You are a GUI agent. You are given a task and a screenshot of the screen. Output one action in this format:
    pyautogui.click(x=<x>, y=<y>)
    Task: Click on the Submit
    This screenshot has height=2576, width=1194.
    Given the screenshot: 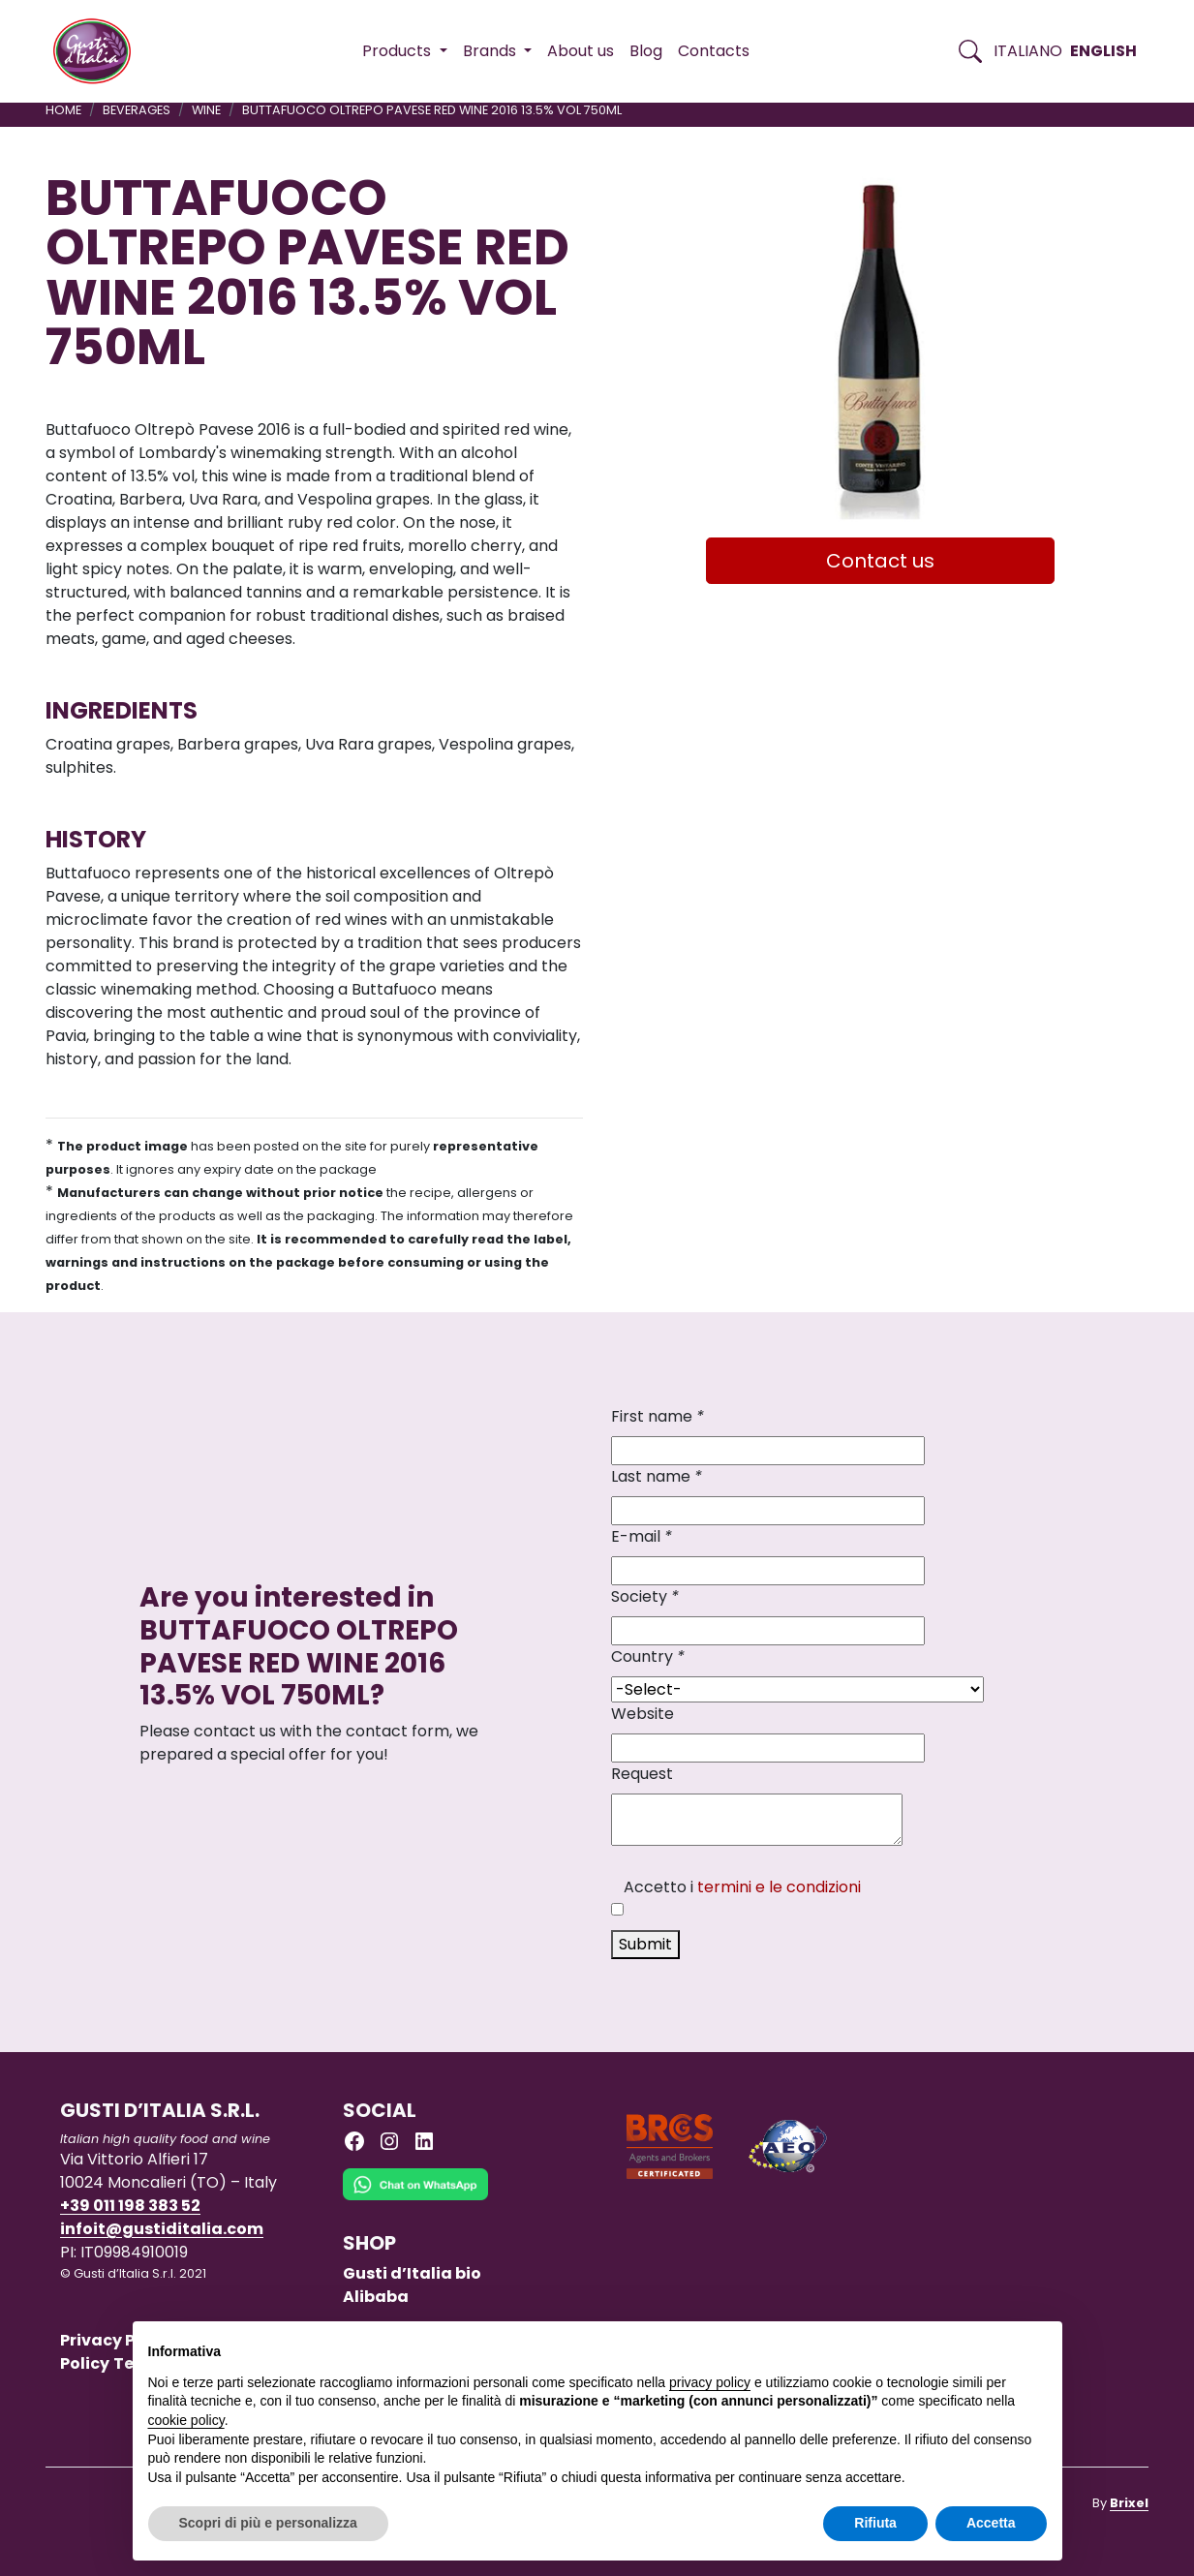 What is the action you would take?
    pyautogui.click(x=645, y=1944)
    